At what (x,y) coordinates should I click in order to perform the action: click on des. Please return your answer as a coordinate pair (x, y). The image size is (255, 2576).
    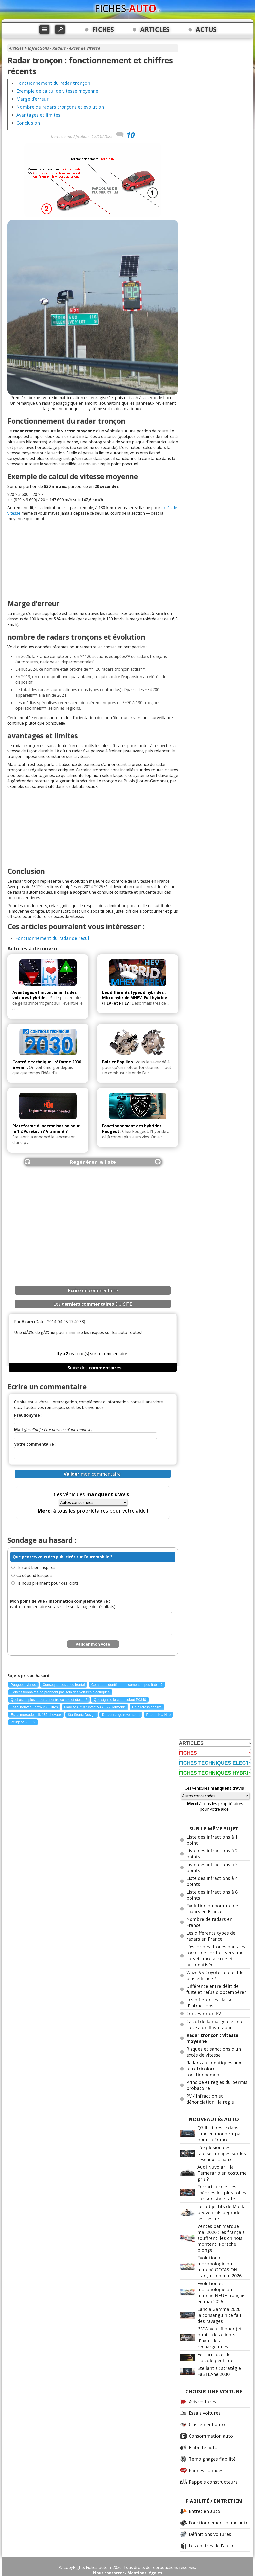
    Looking at the image, I should click on (94, 1368).